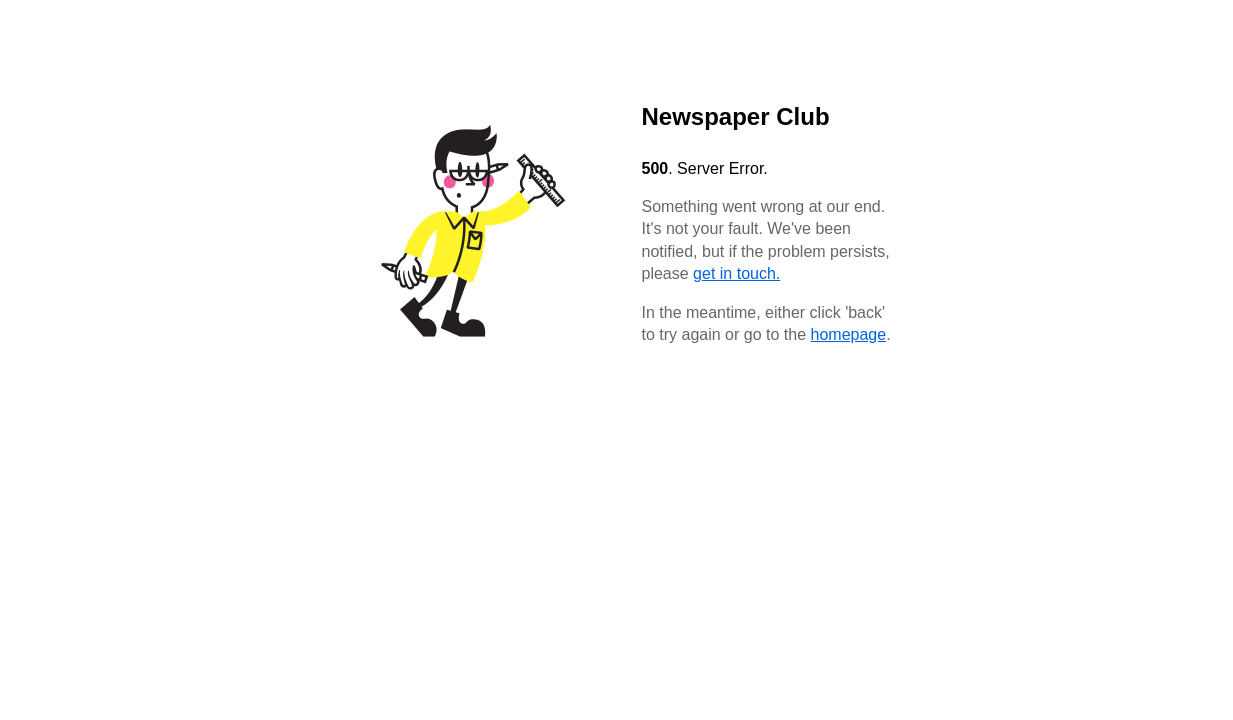  Describe the element at coordinates (736, 273) in the screenshot. I see `get in touch.` at that location.